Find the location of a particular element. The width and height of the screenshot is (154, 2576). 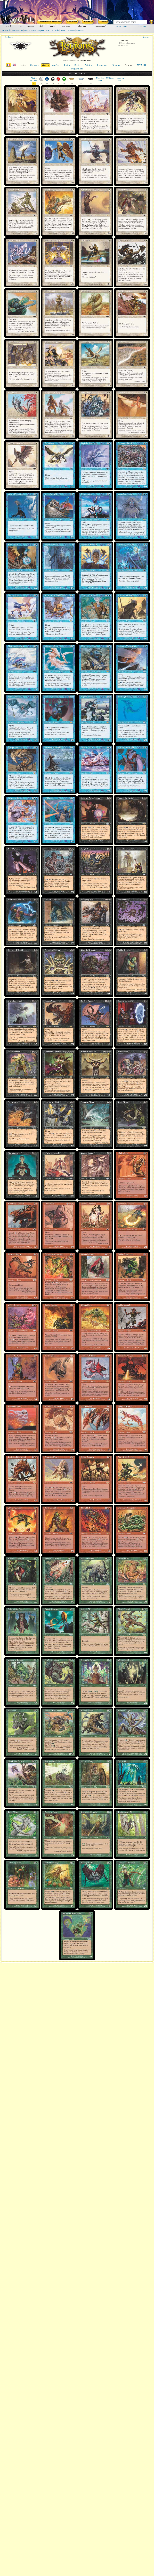

MV Shop is located at coordinates (66, 26).